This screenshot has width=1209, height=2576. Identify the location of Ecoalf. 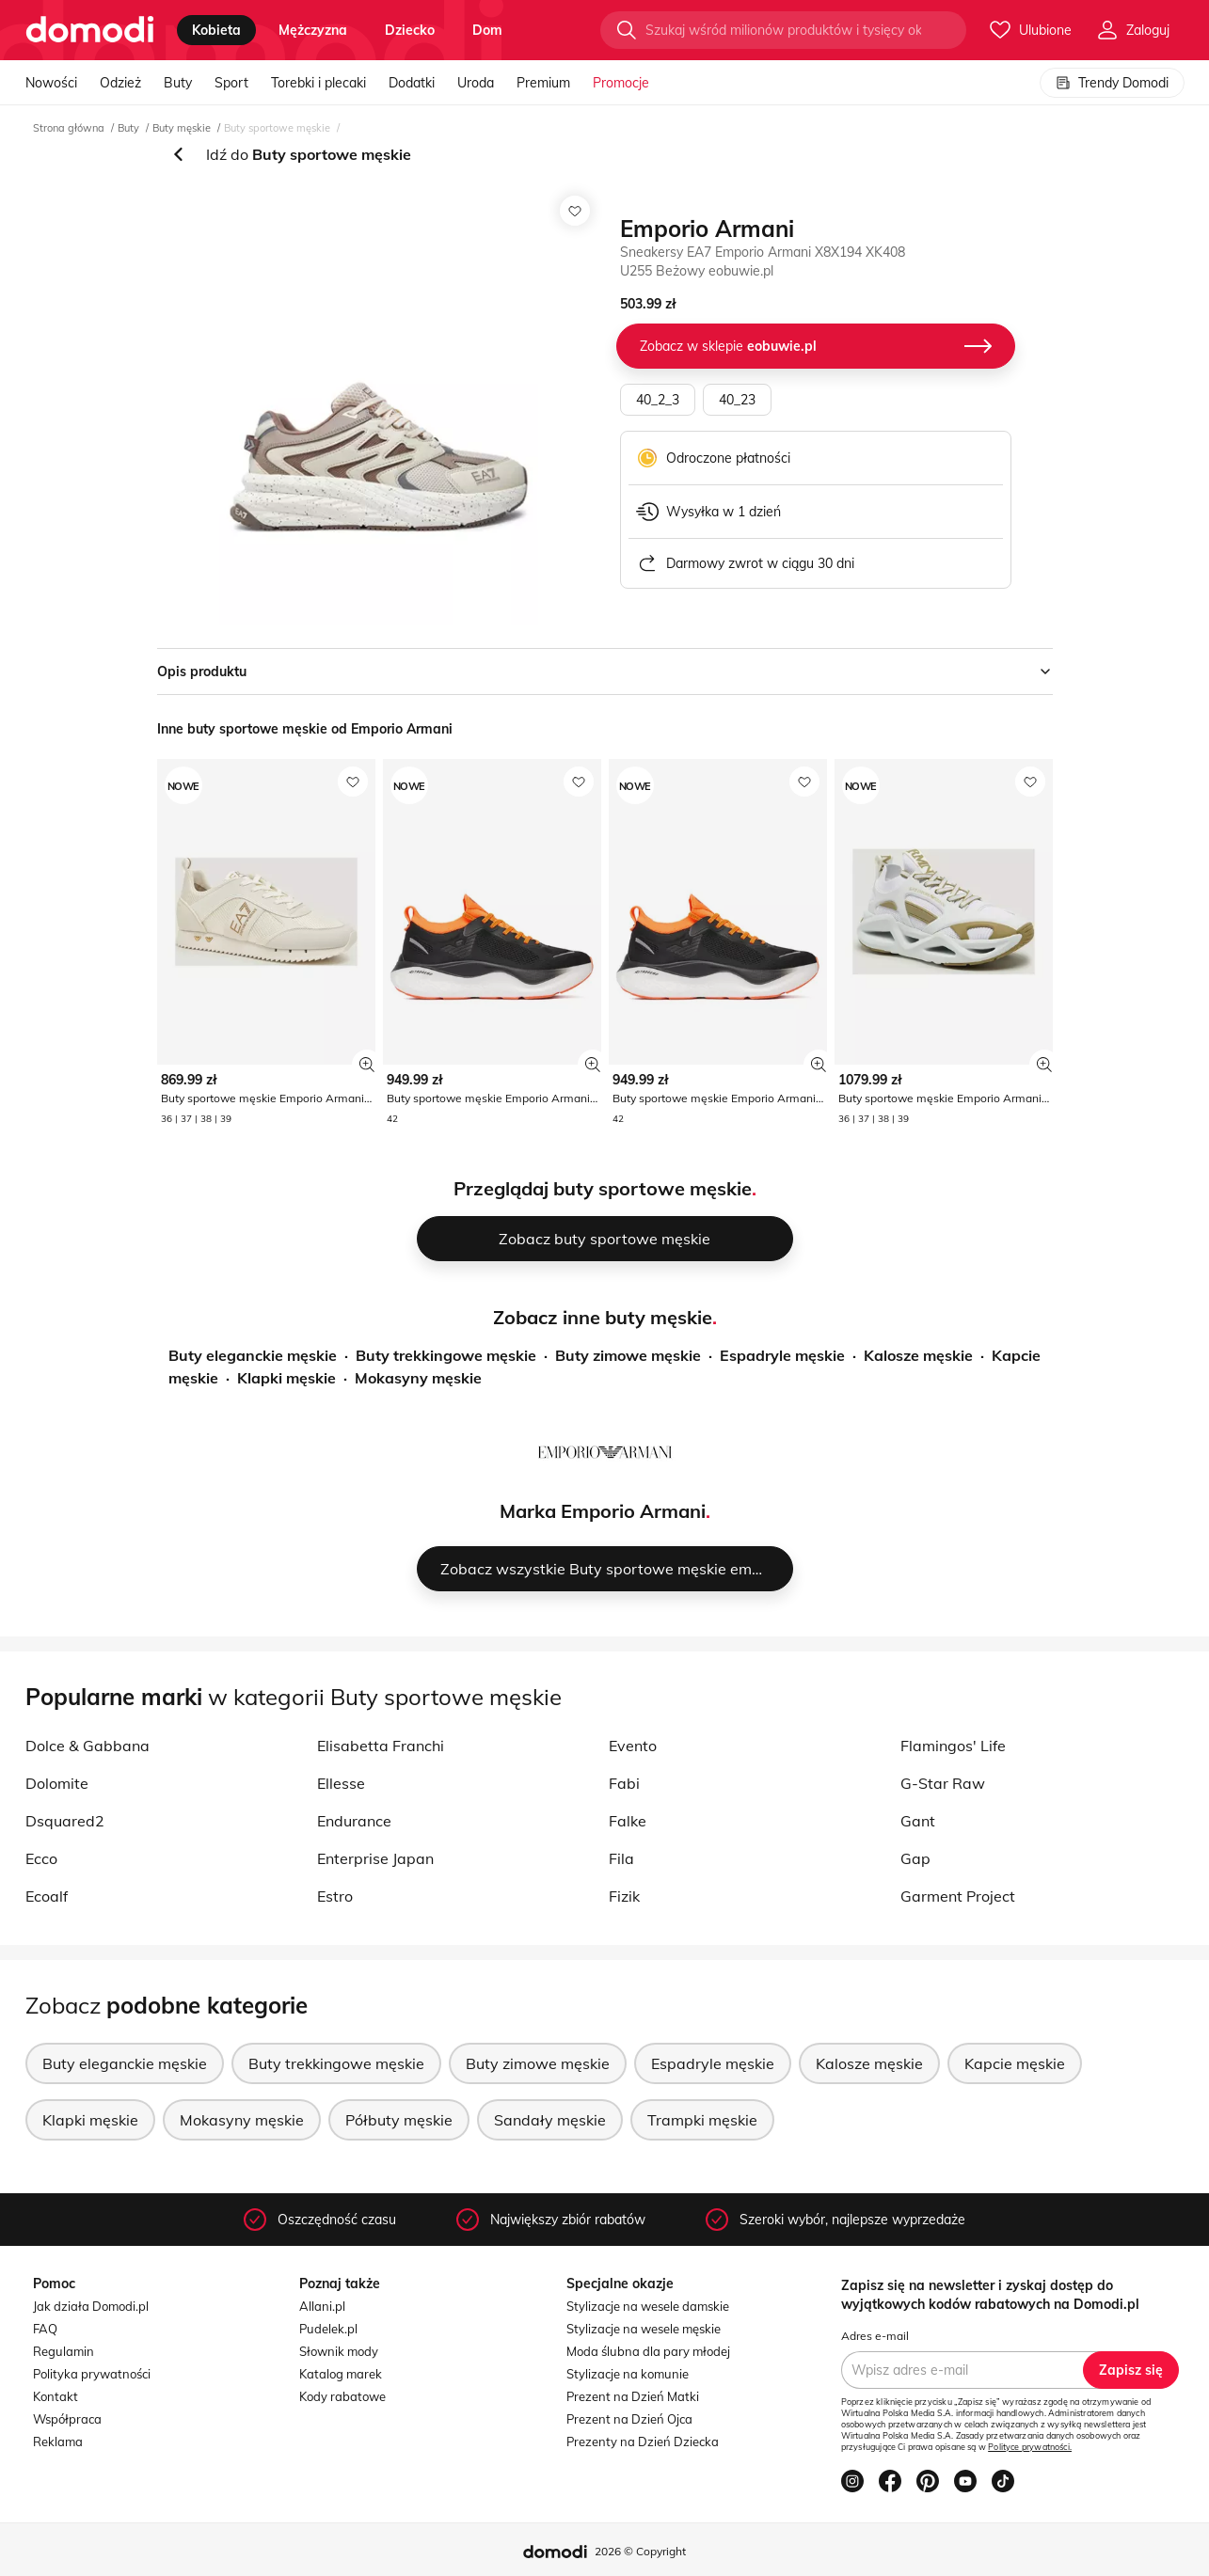
(46, 1896).